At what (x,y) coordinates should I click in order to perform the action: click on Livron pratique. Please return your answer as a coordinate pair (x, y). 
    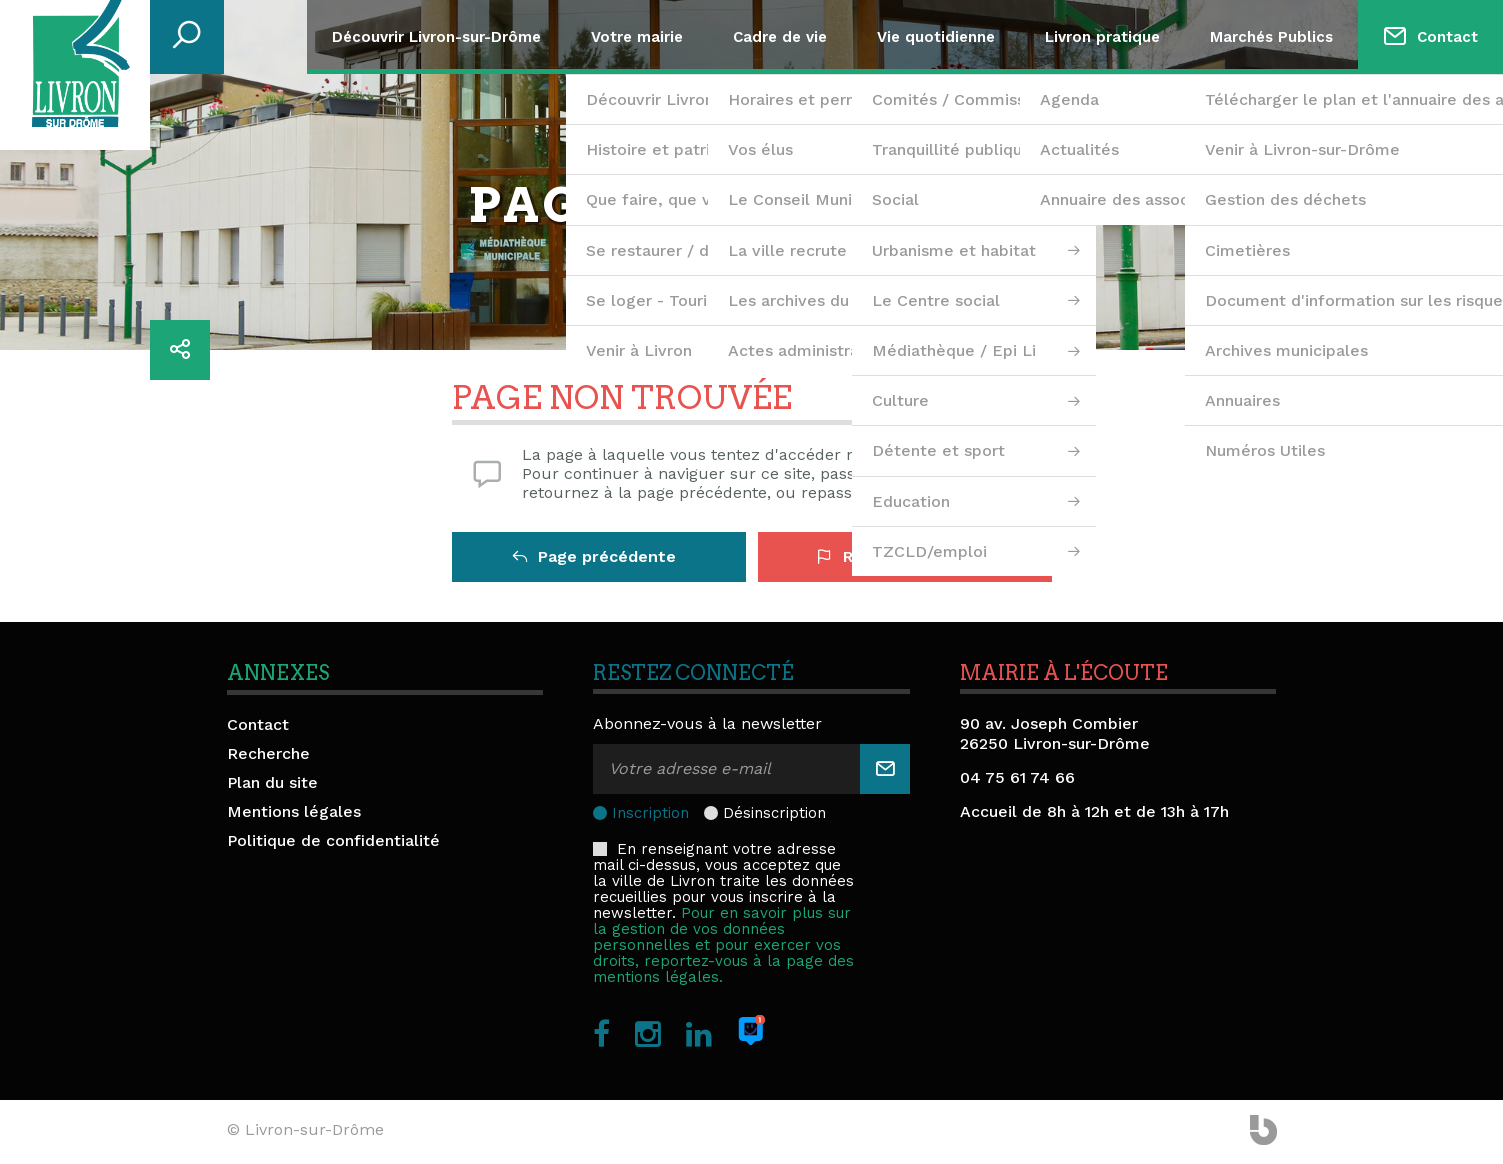
    Looking at the image, I should click on (1102, 37).